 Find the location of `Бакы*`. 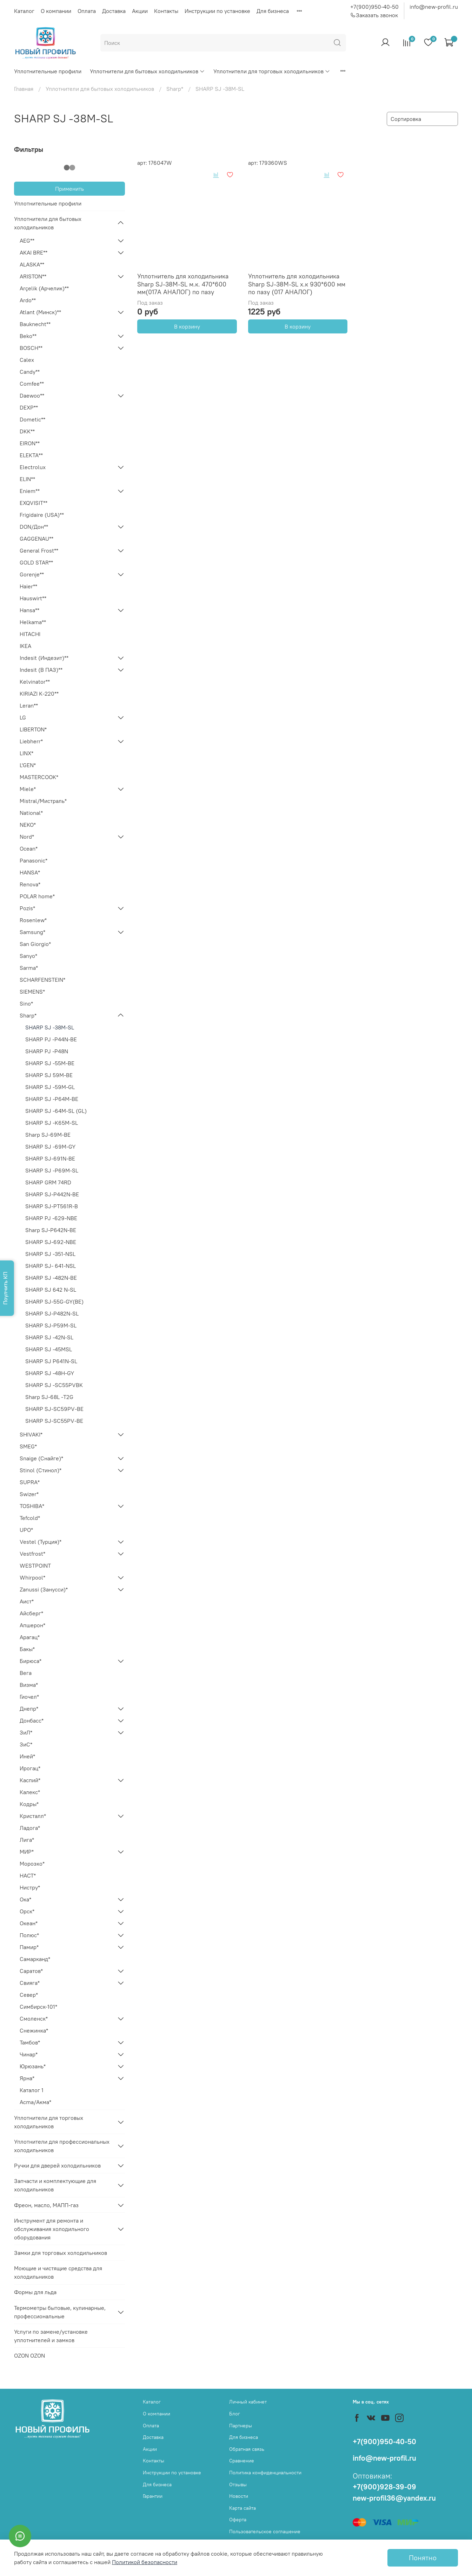

Бакы* is located at coordinates (27, 1648).